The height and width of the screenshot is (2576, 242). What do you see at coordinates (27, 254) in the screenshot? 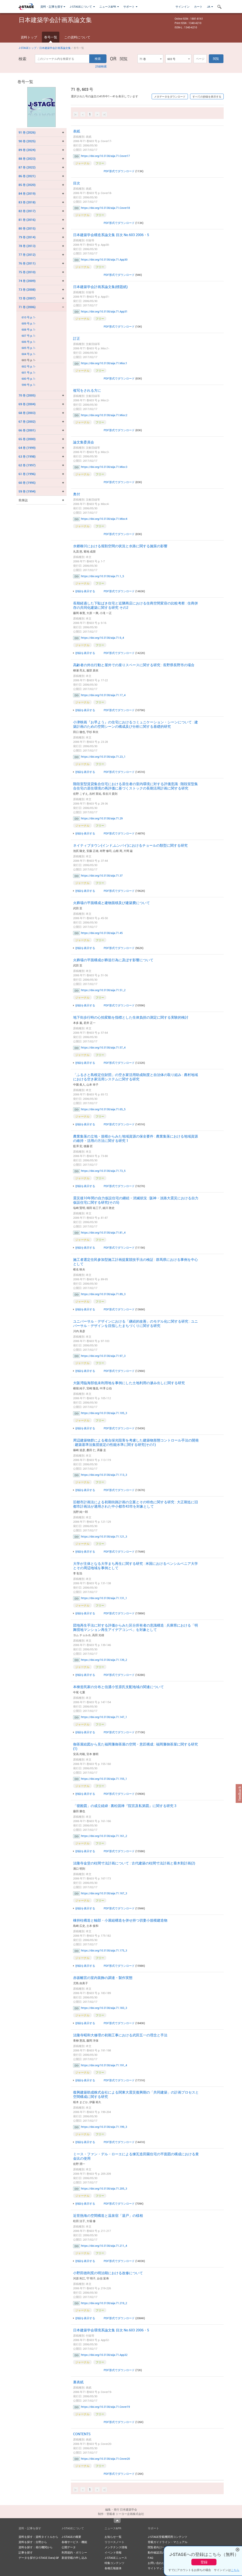
I see `77 巻 (2012)` at bounding box center [27, 254].